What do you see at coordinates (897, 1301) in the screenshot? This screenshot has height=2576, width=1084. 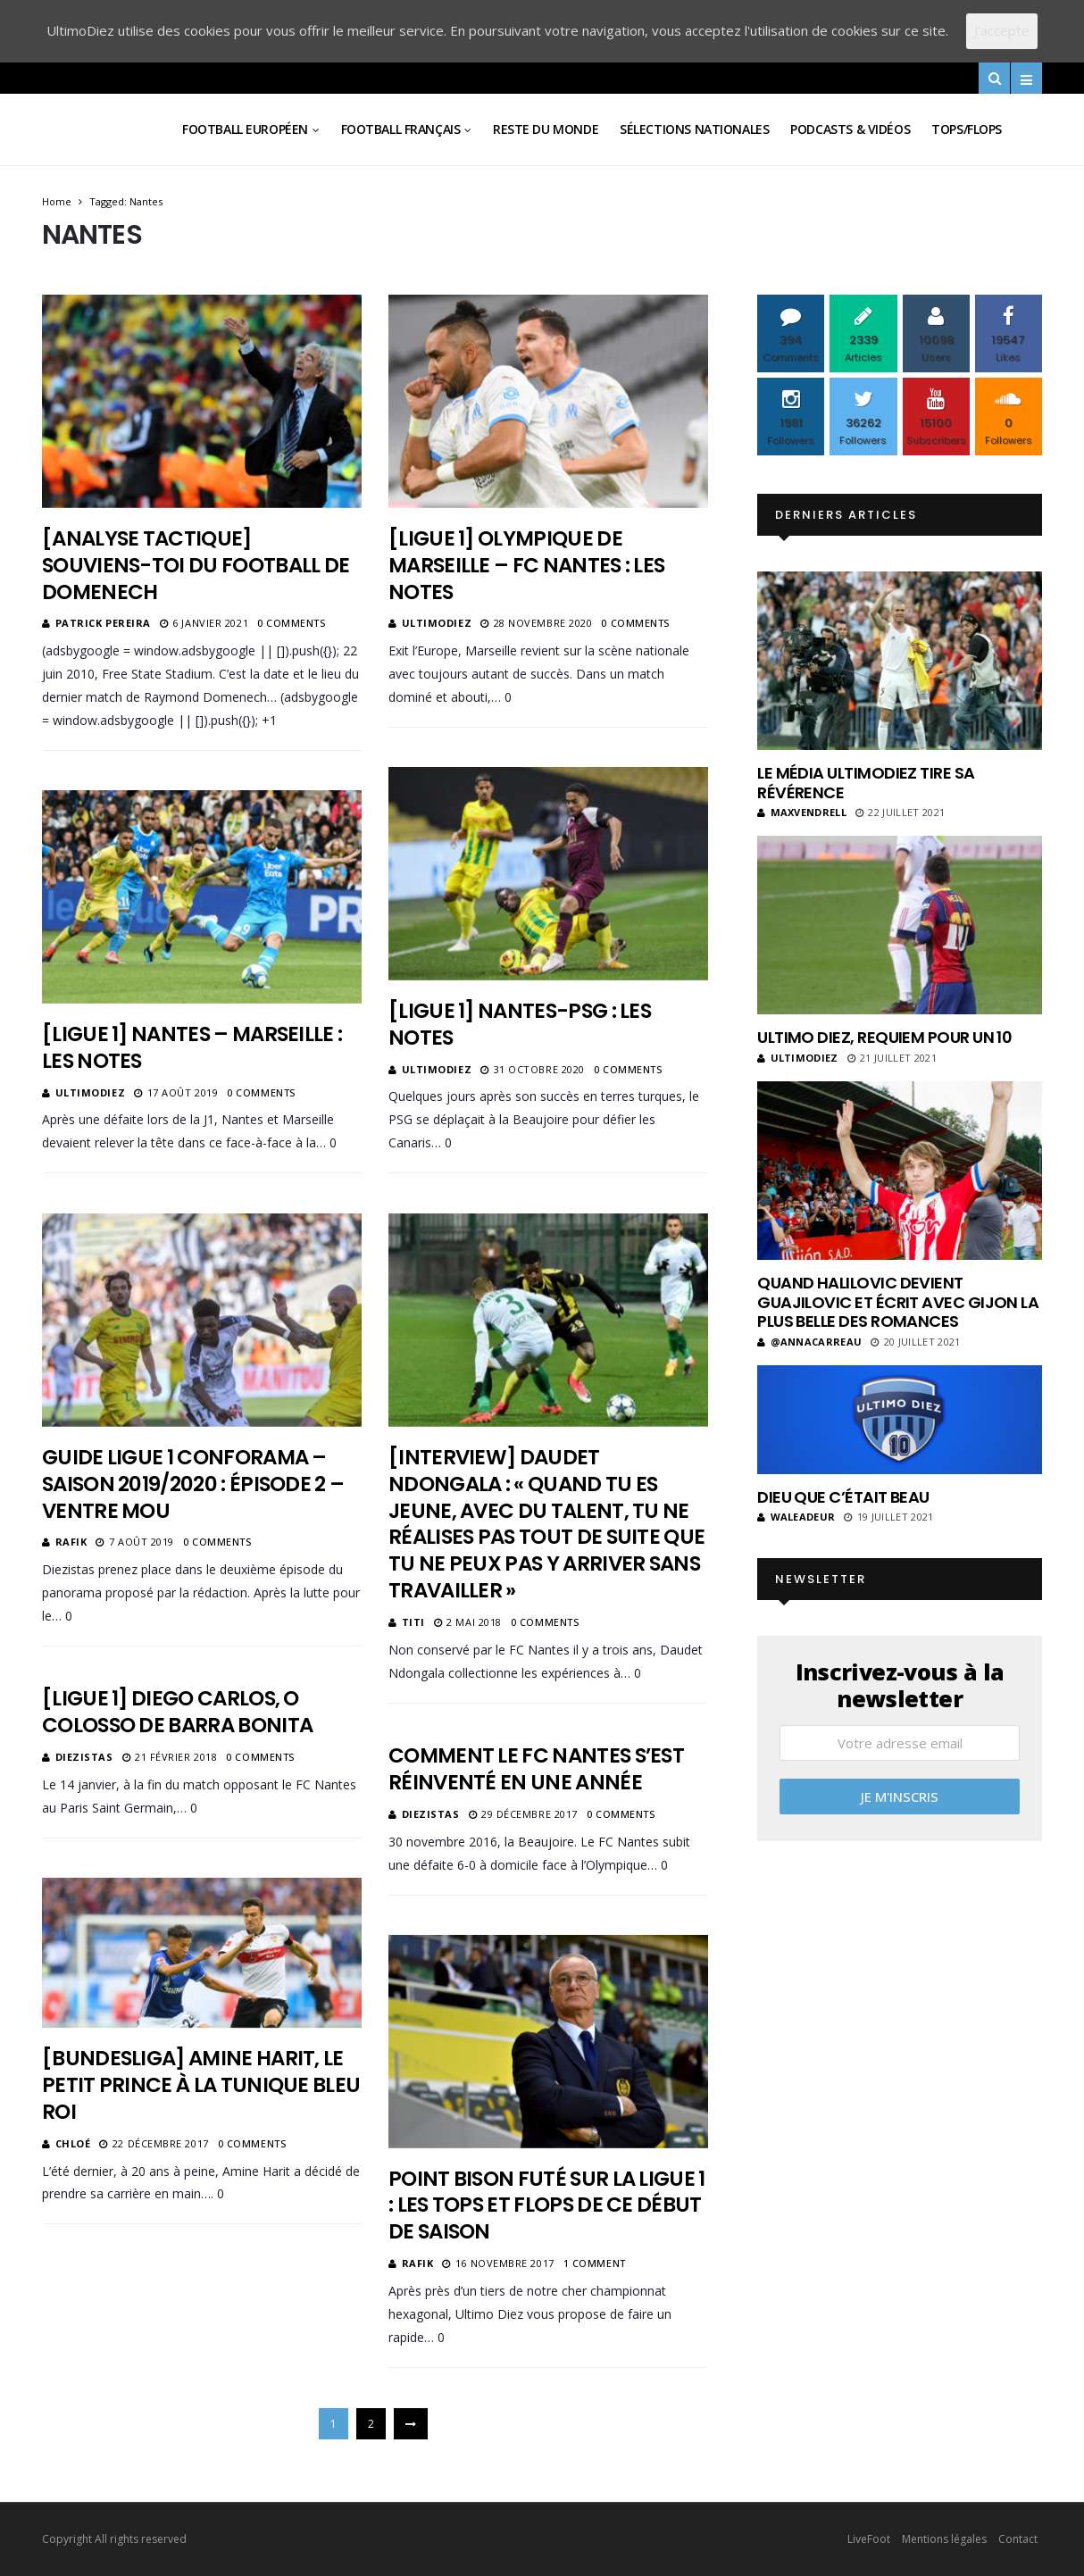 I see `Quand Halilovic devient Guajilovic et écrit avec Gijon la plus belle des romances` at bounding box center [897, 1301].